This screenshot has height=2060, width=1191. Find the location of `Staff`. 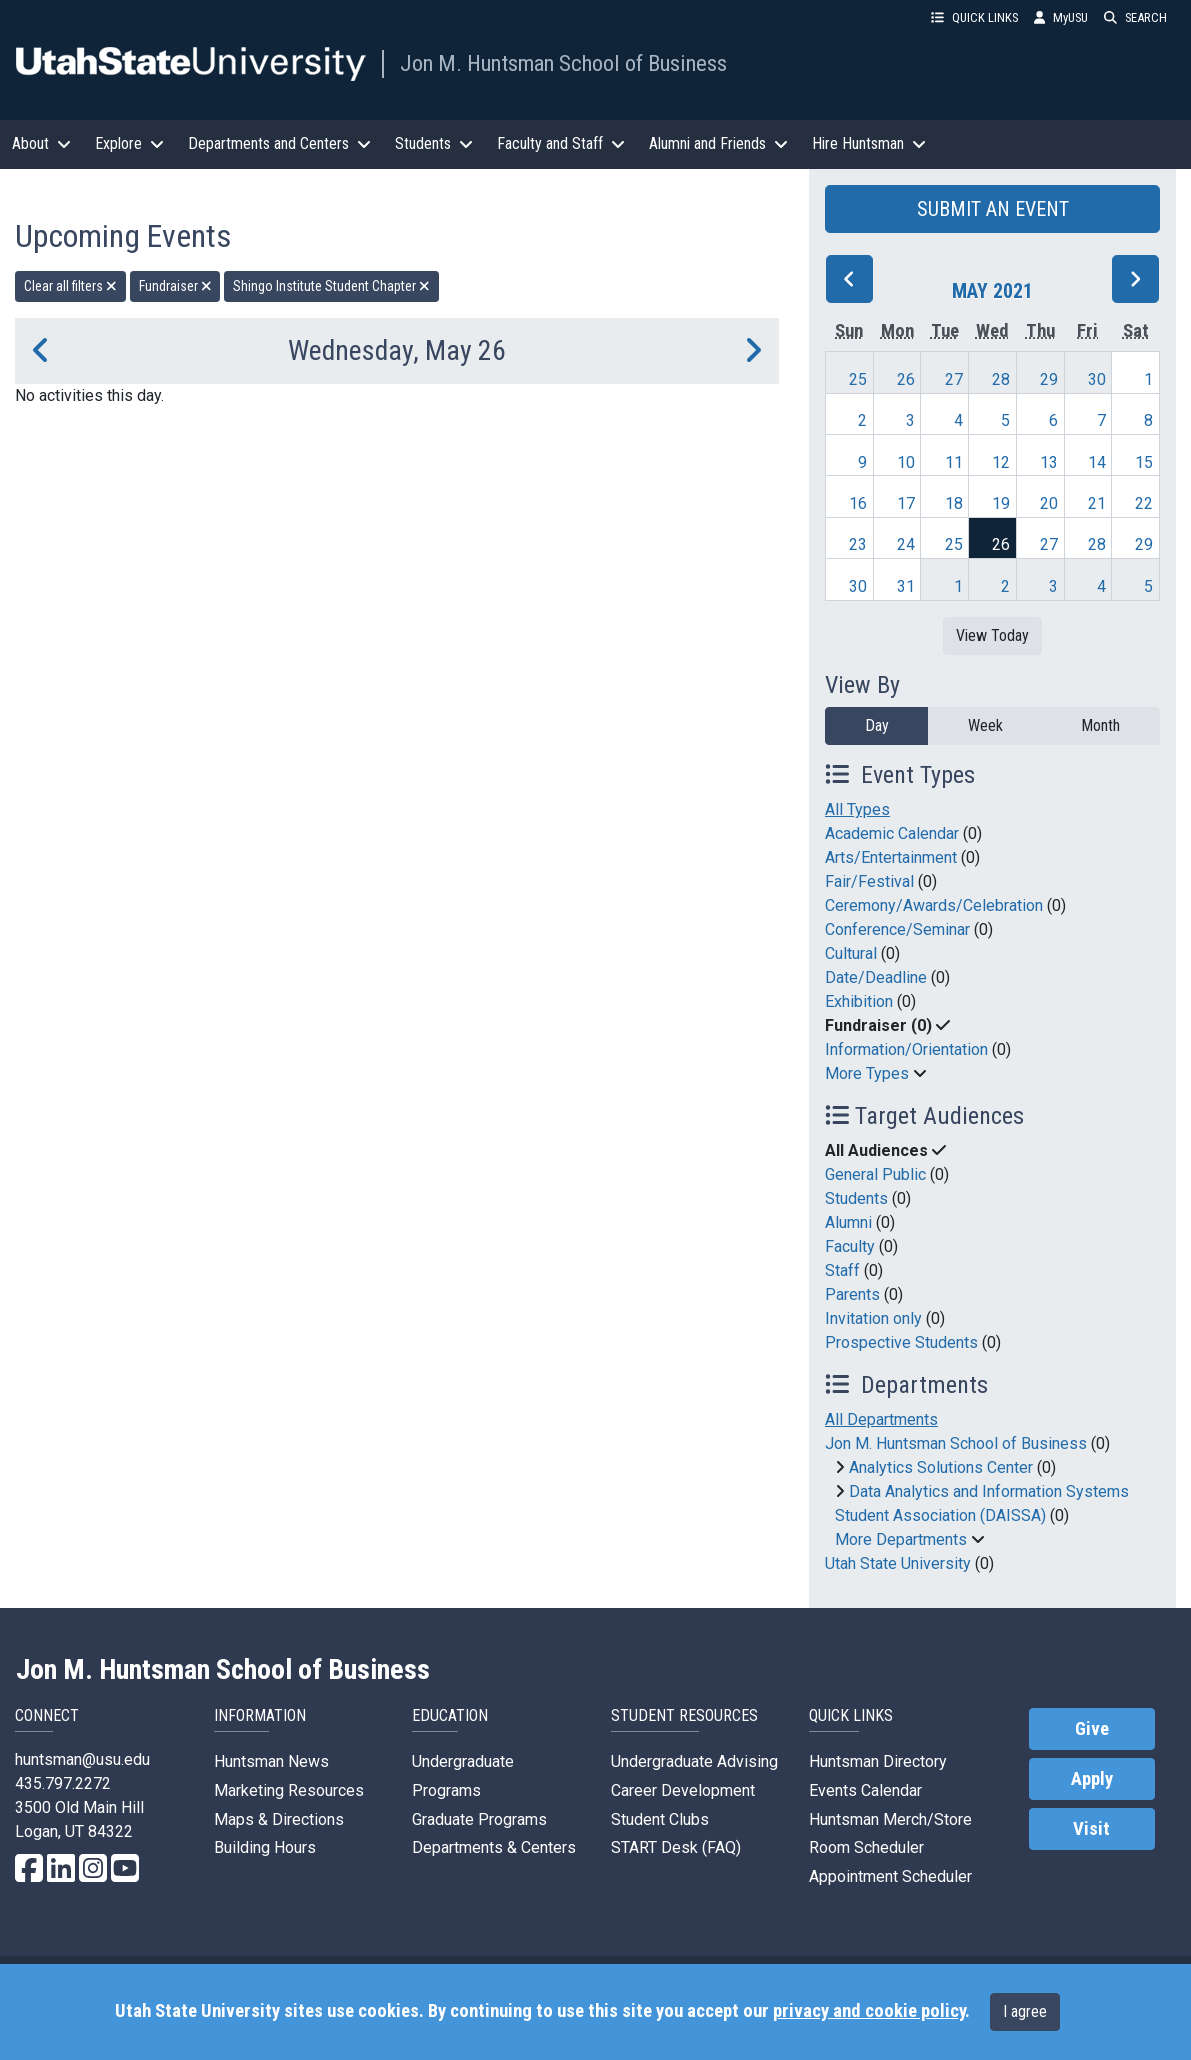

Staff is located at coordinates (842, 1270).